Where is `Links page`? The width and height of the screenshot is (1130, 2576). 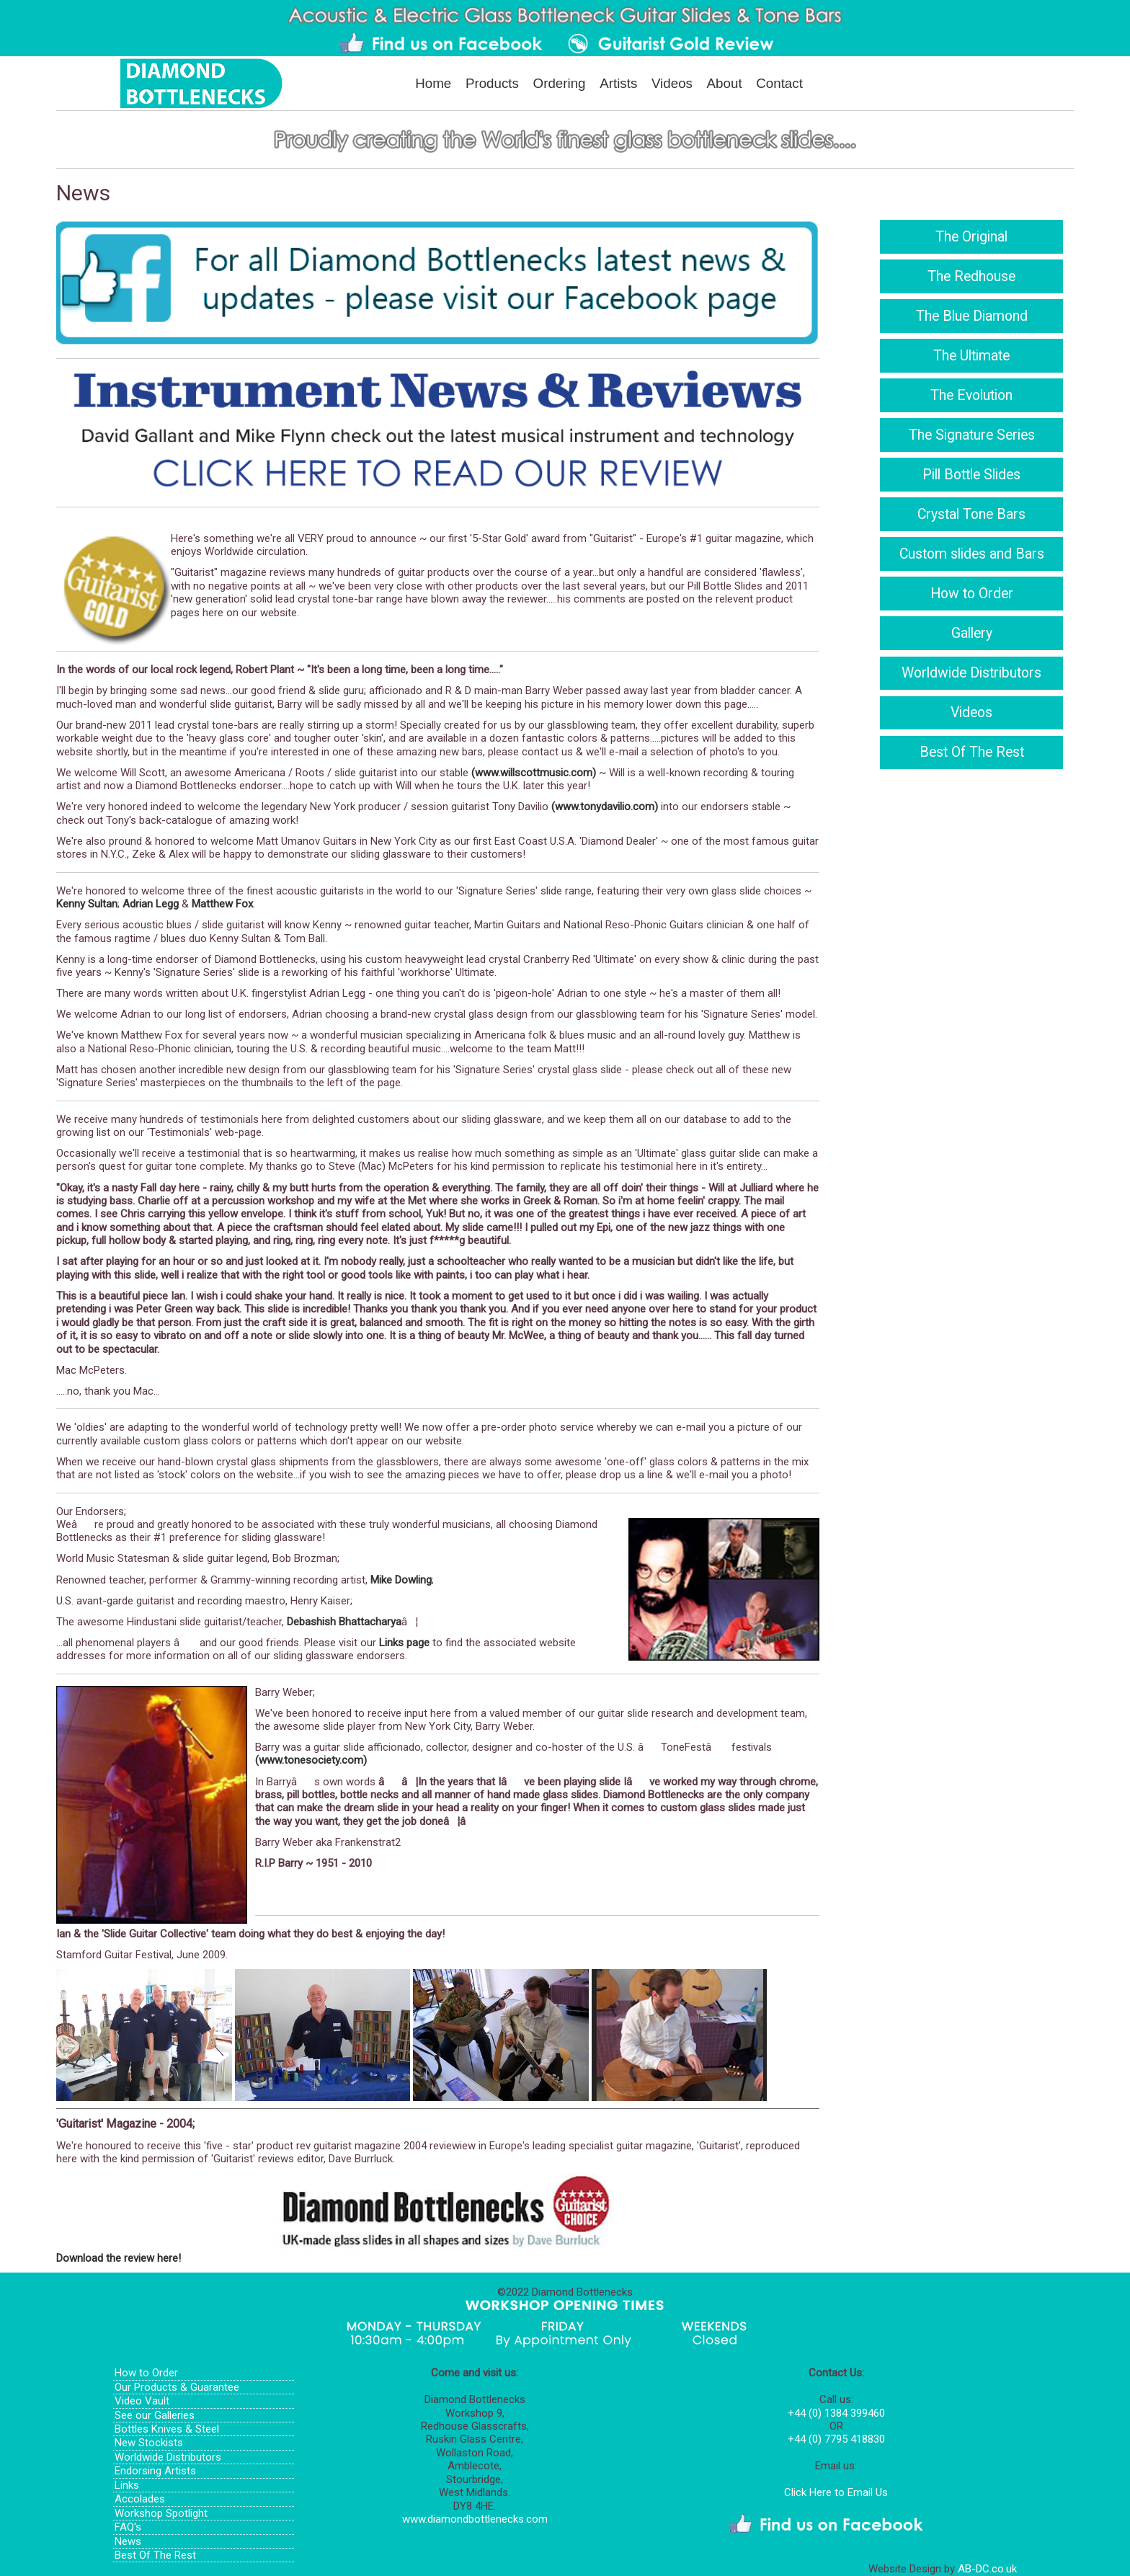 Links page is located at coordinates (404, 1642).